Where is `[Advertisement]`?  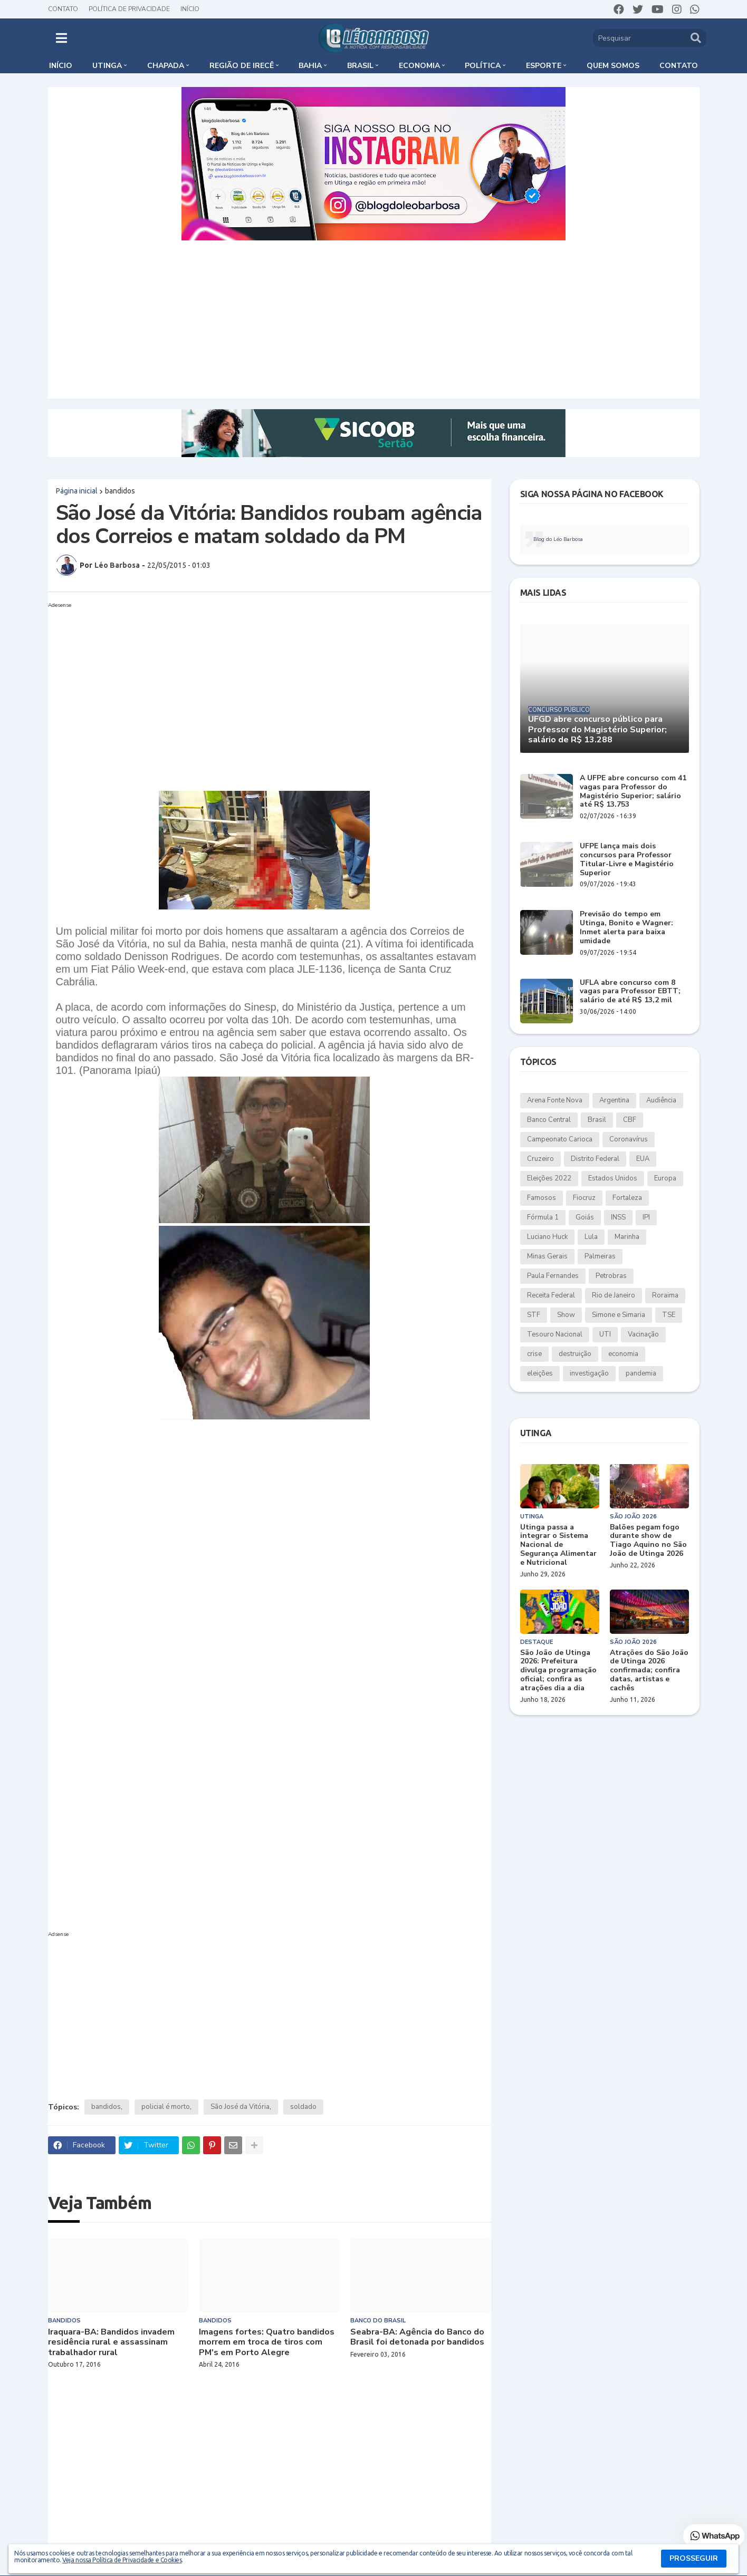
[Advertisement] is located at coordinates (373, 319).